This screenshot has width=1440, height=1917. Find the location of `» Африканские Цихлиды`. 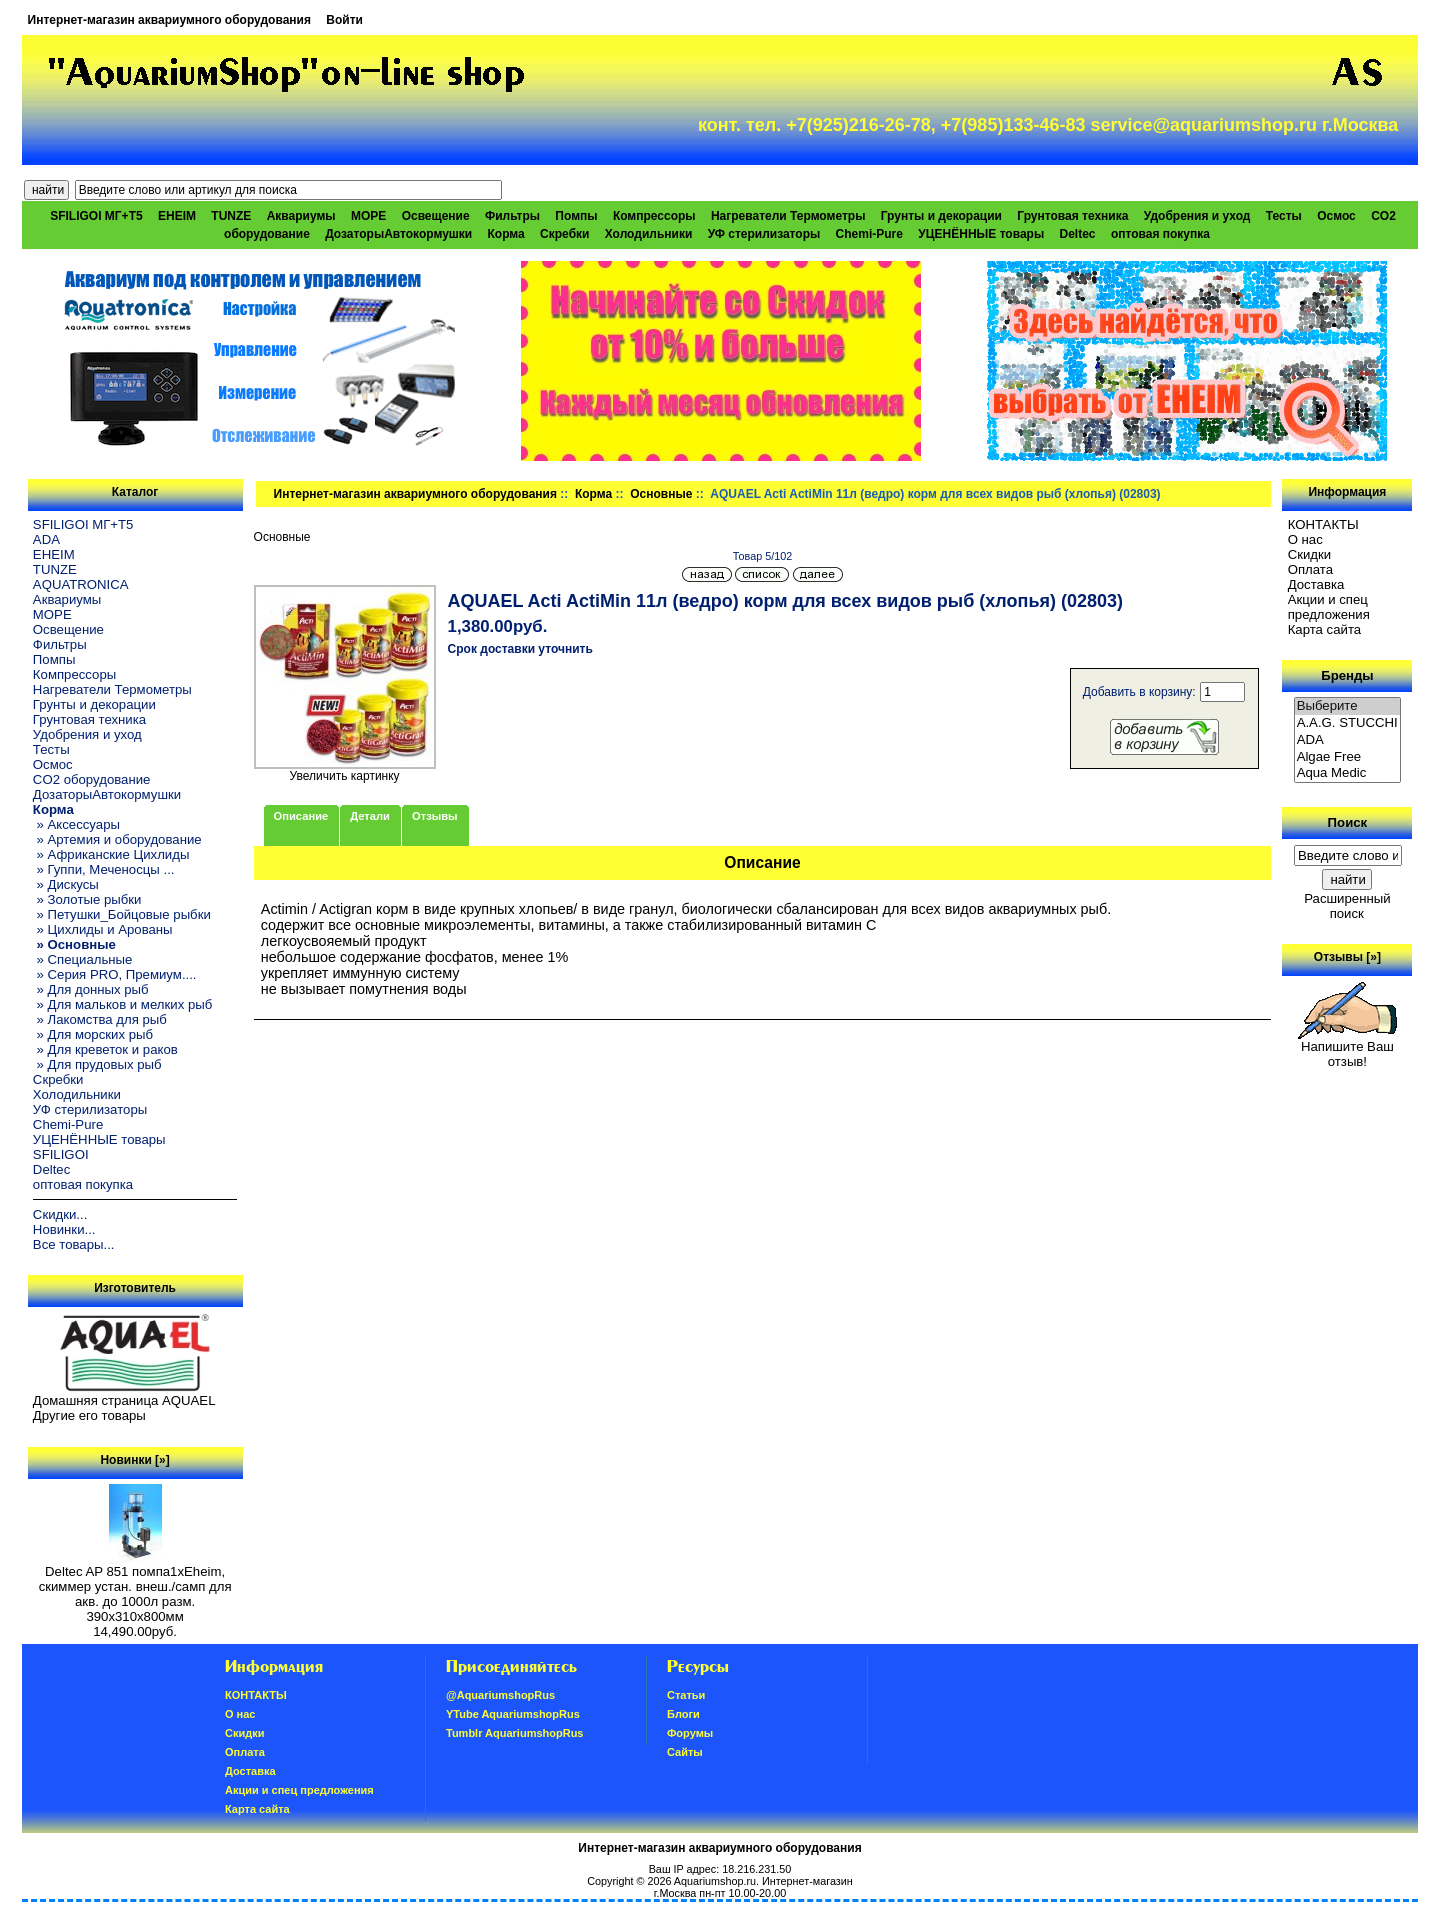

» Африканские Цихлиды is located at coordinates (111, 854).